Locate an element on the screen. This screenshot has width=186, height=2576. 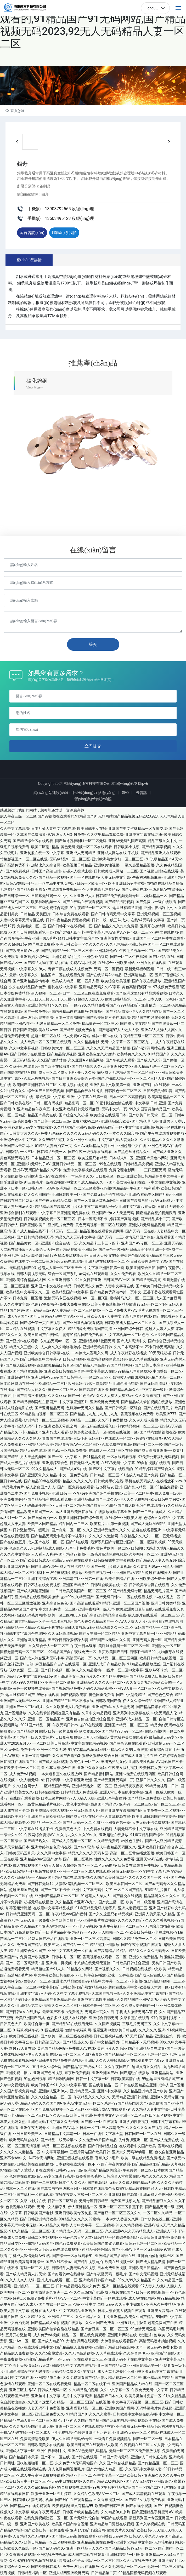
欧美另类丝袜变态一区 is located at coordinates (88, 1432).